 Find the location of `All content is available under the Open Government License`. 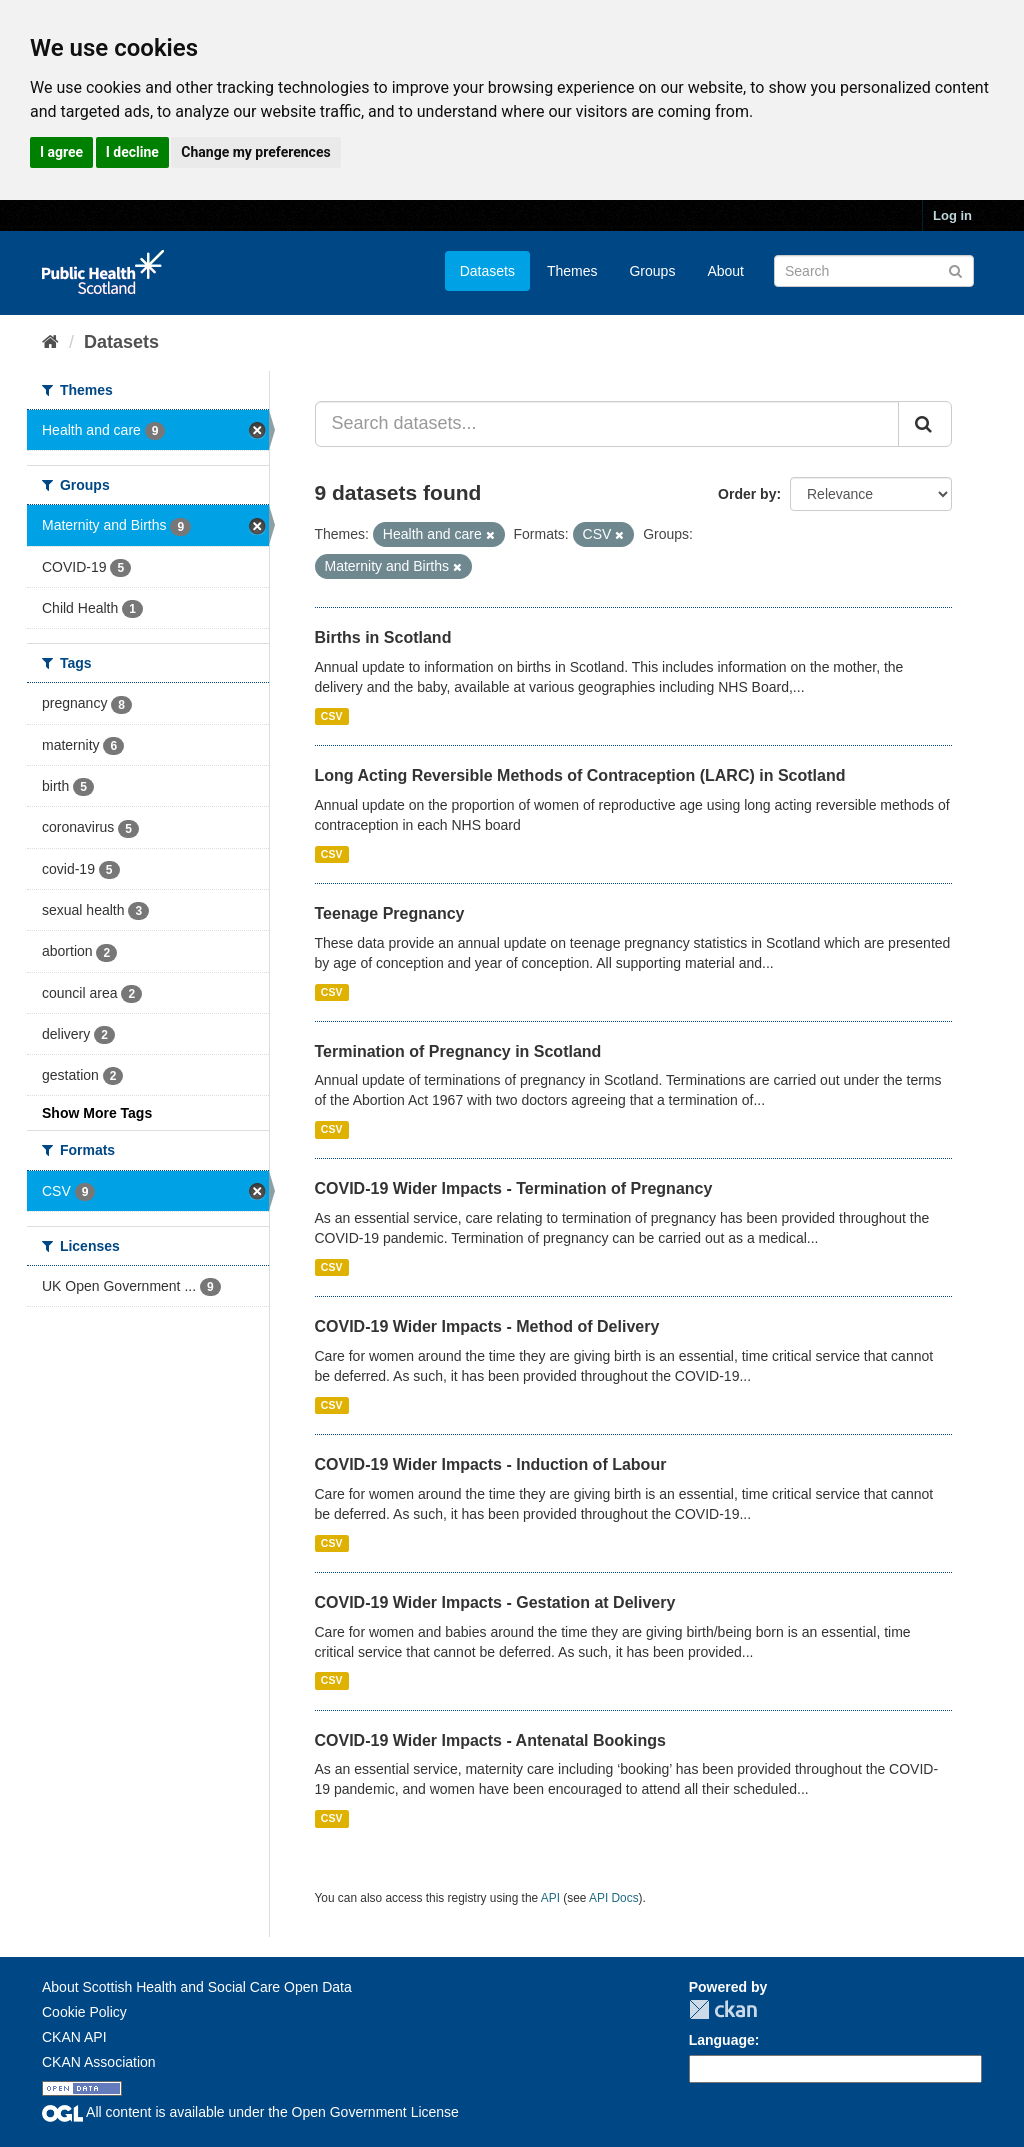

All content is available under the Open Government License is located at coordinates (250, 2112).